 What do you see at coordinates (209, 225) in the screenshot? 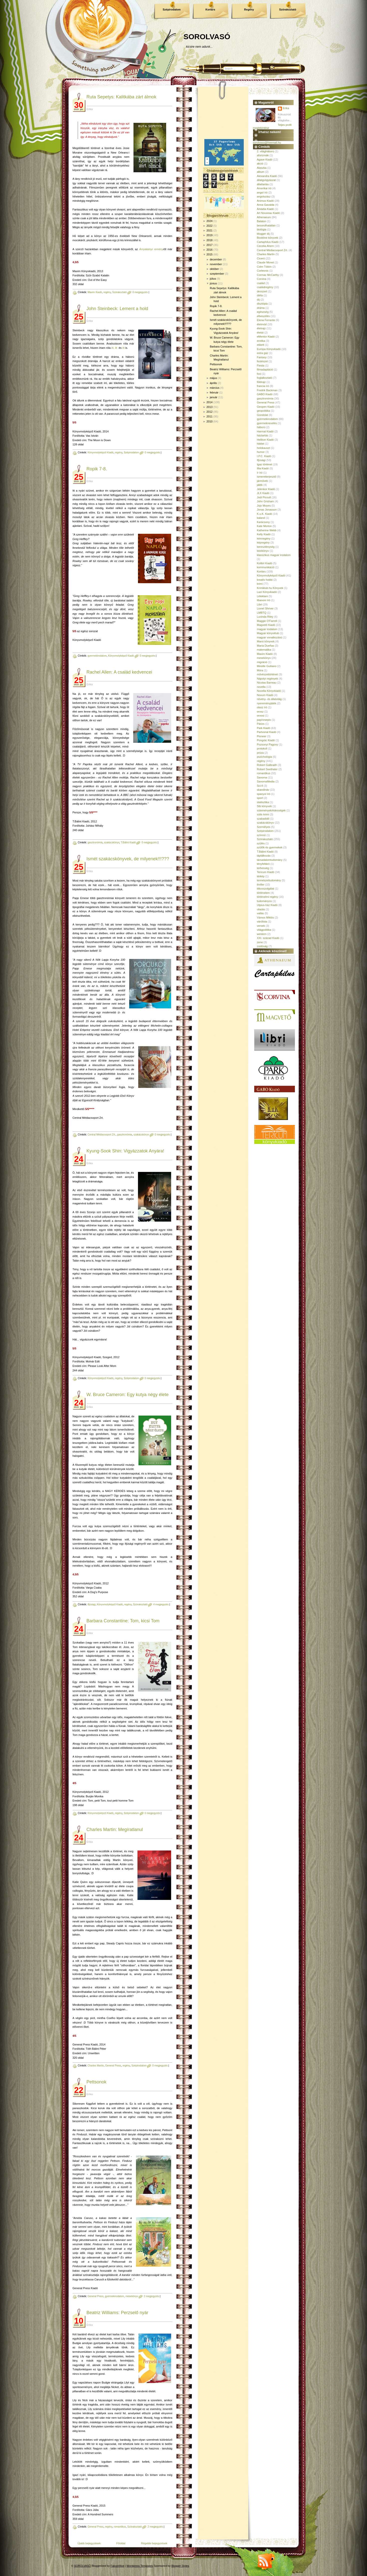
I see `2022` at bounding box center [209, 225].